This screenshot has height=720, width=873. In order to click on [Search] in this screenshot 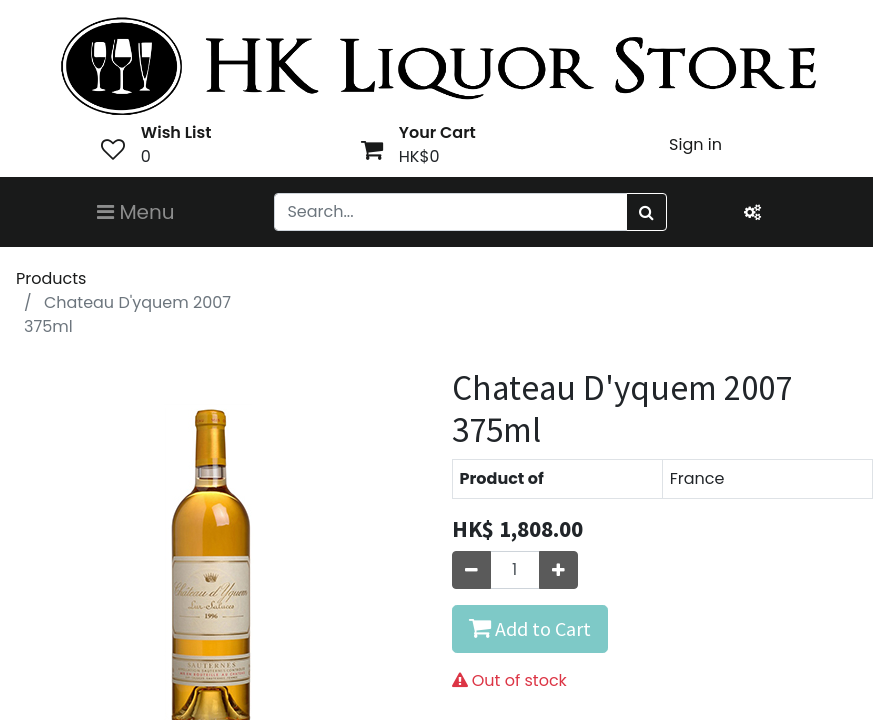, I will do `click(646, 212)`.